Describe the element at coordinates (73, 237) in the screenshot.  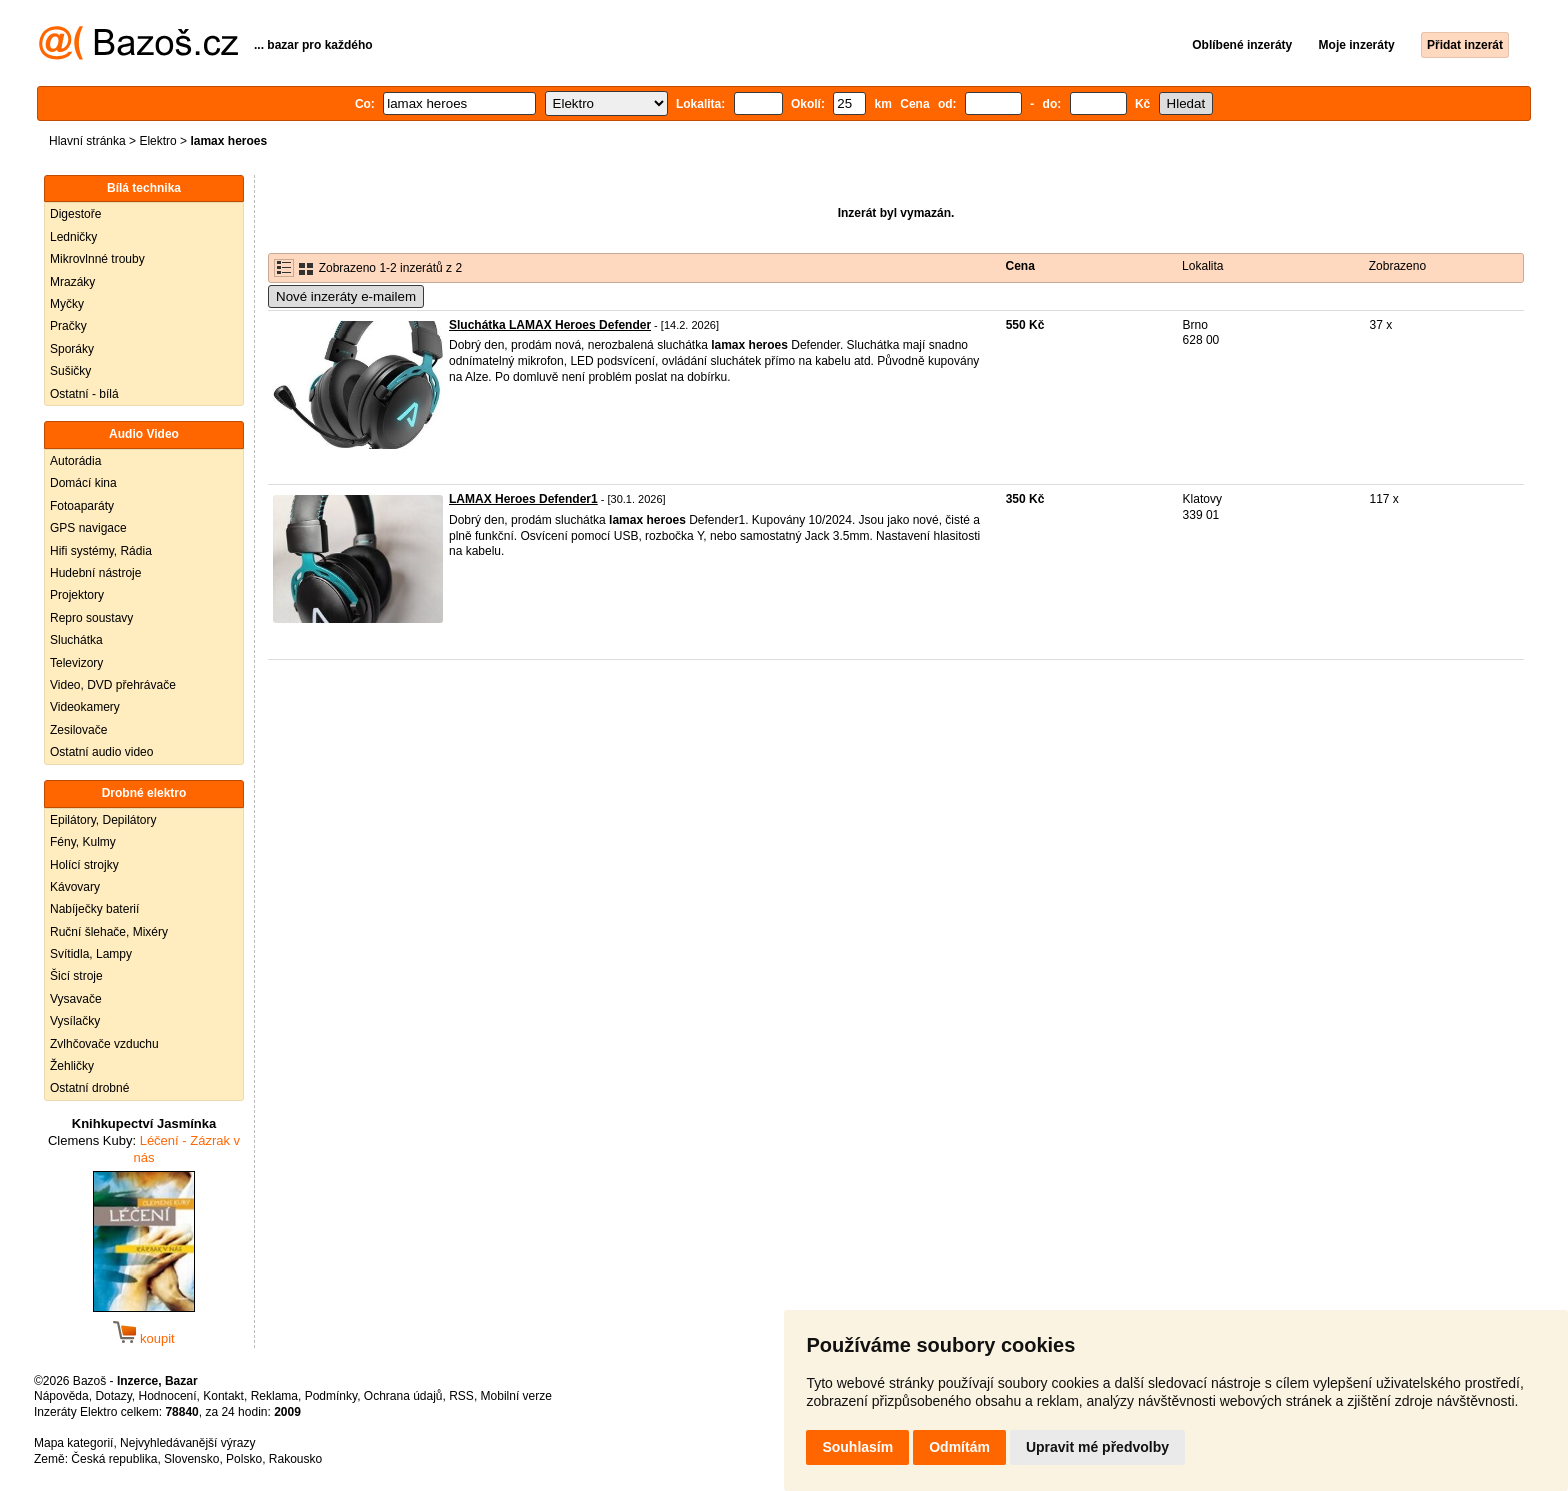
I see `Ledničky` at that location.